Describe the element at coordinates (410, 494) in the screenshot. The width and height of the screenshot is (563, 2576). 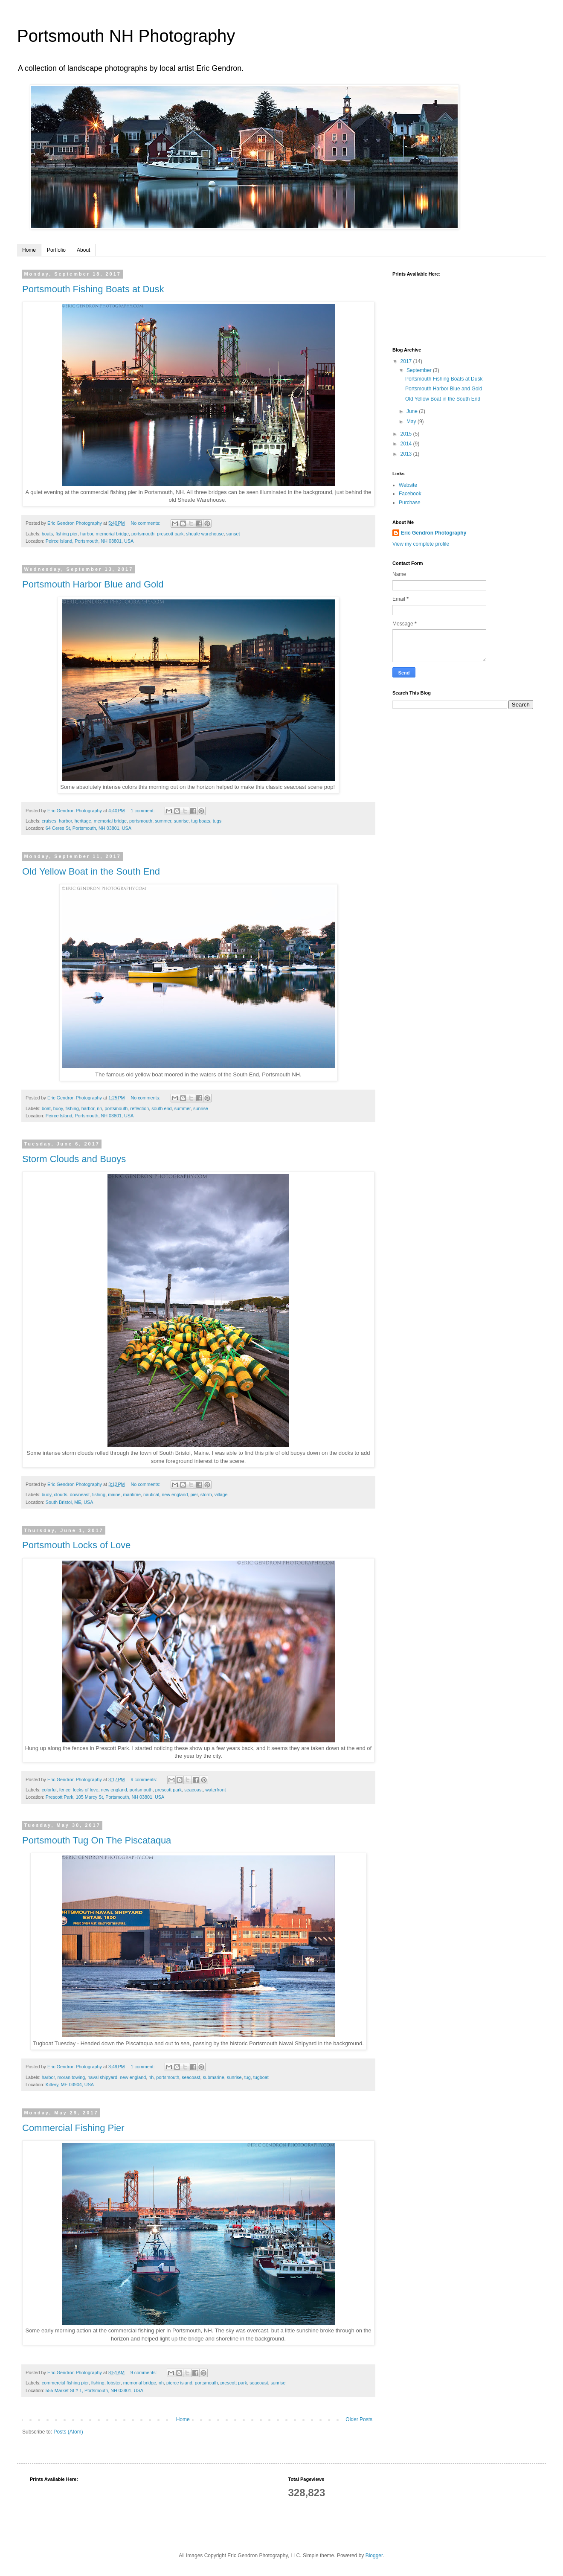
I see `Facebook` at that location.